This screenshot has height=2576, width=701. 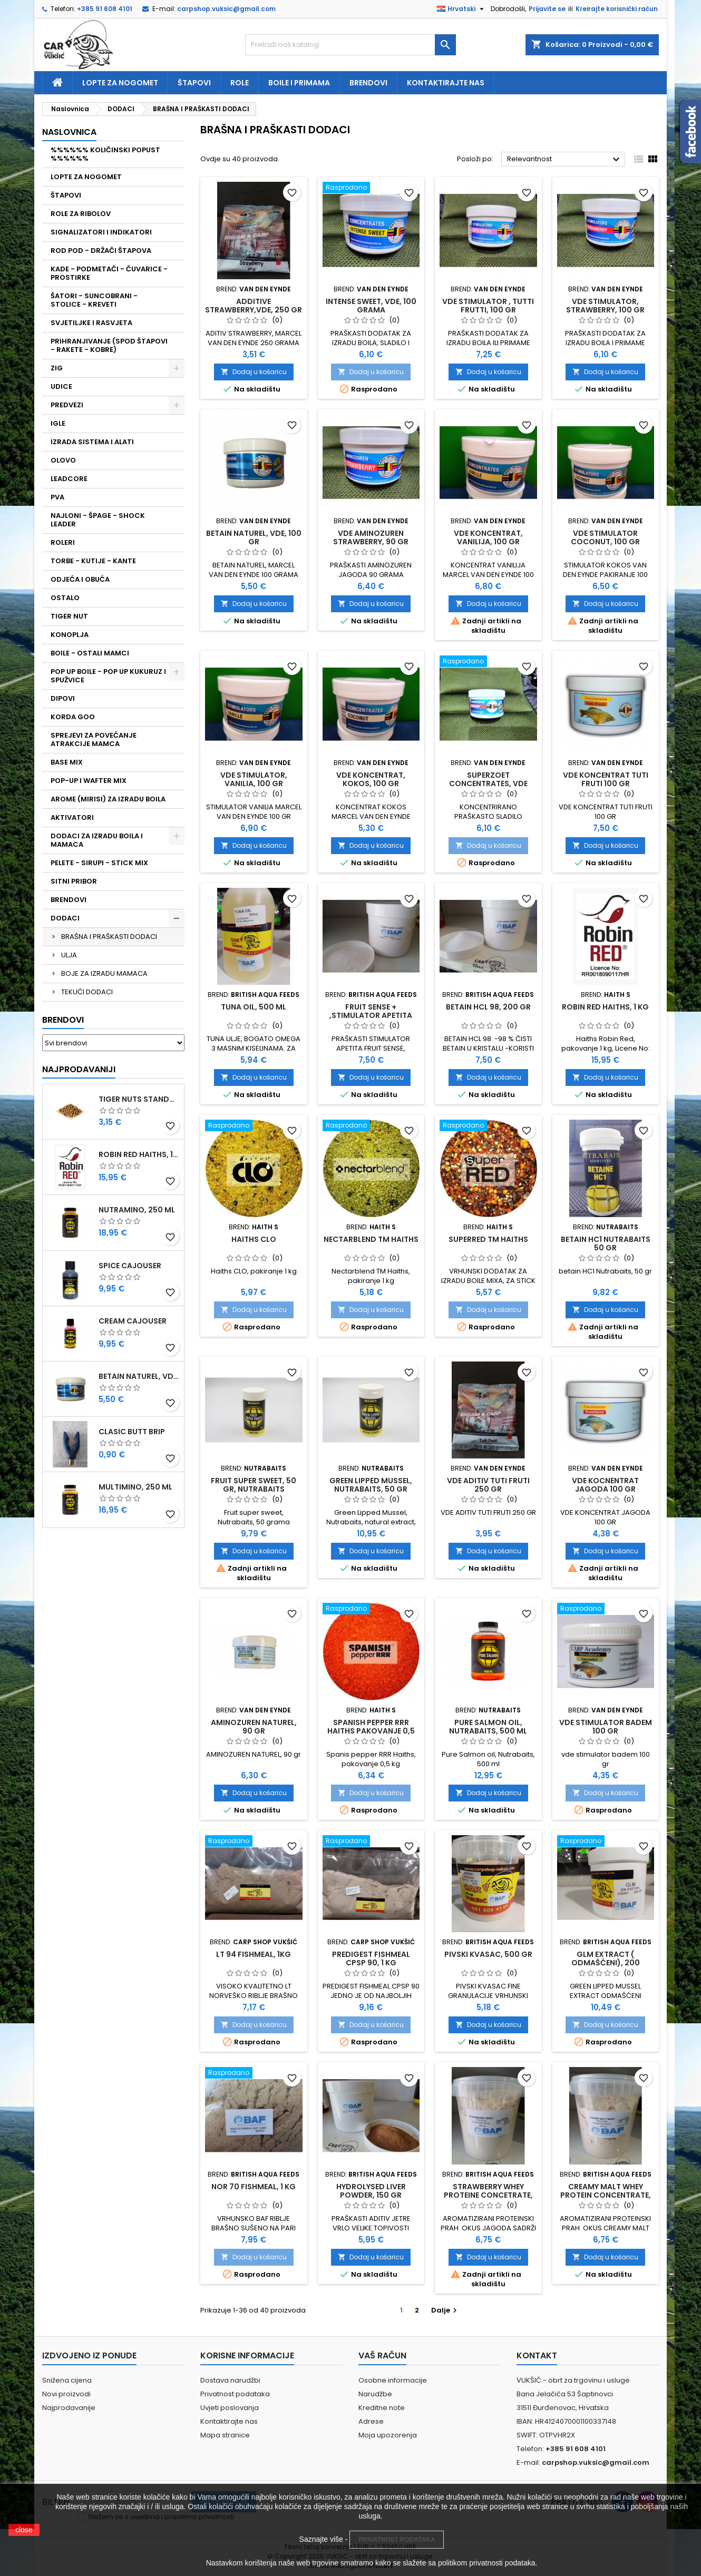 What do you see at coordinates (69, 132) in the screenshot?
I see `NASLOVNICA` at bounding box center [69, 132].